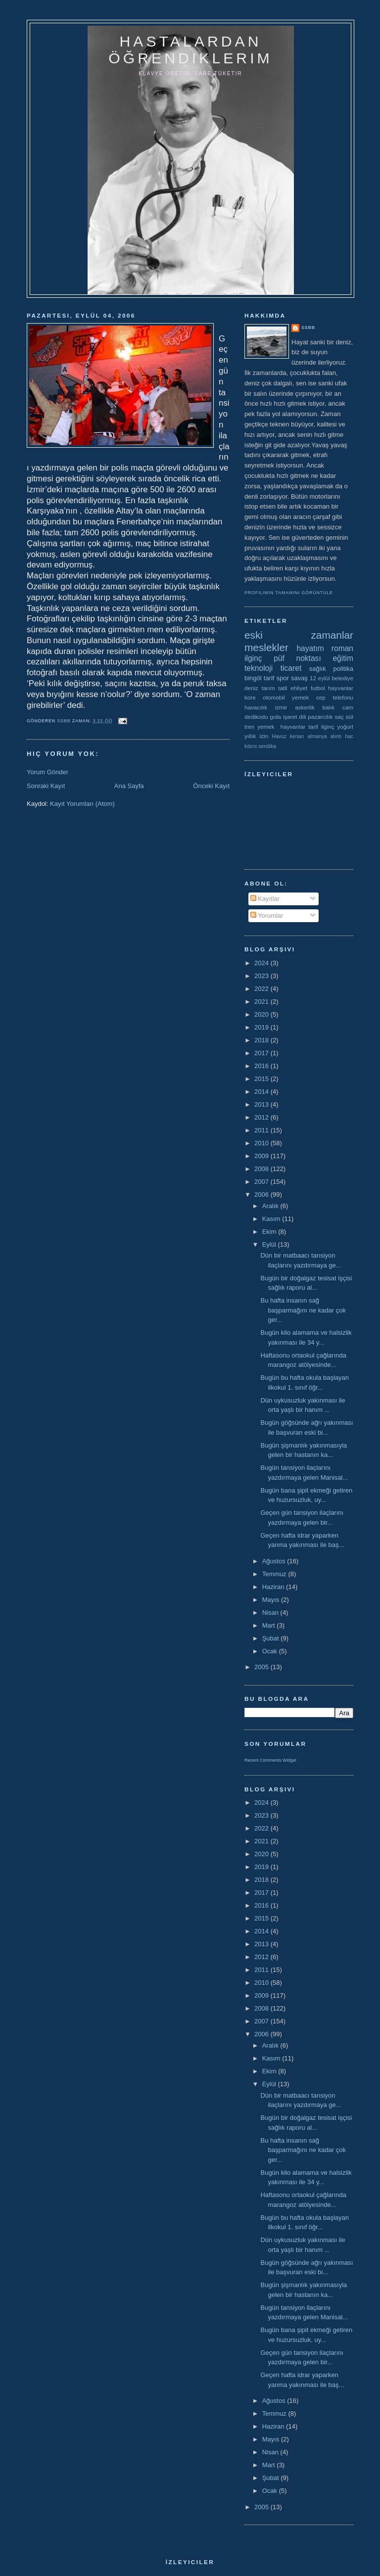  I want to click on 2021, so click(262, 1001).